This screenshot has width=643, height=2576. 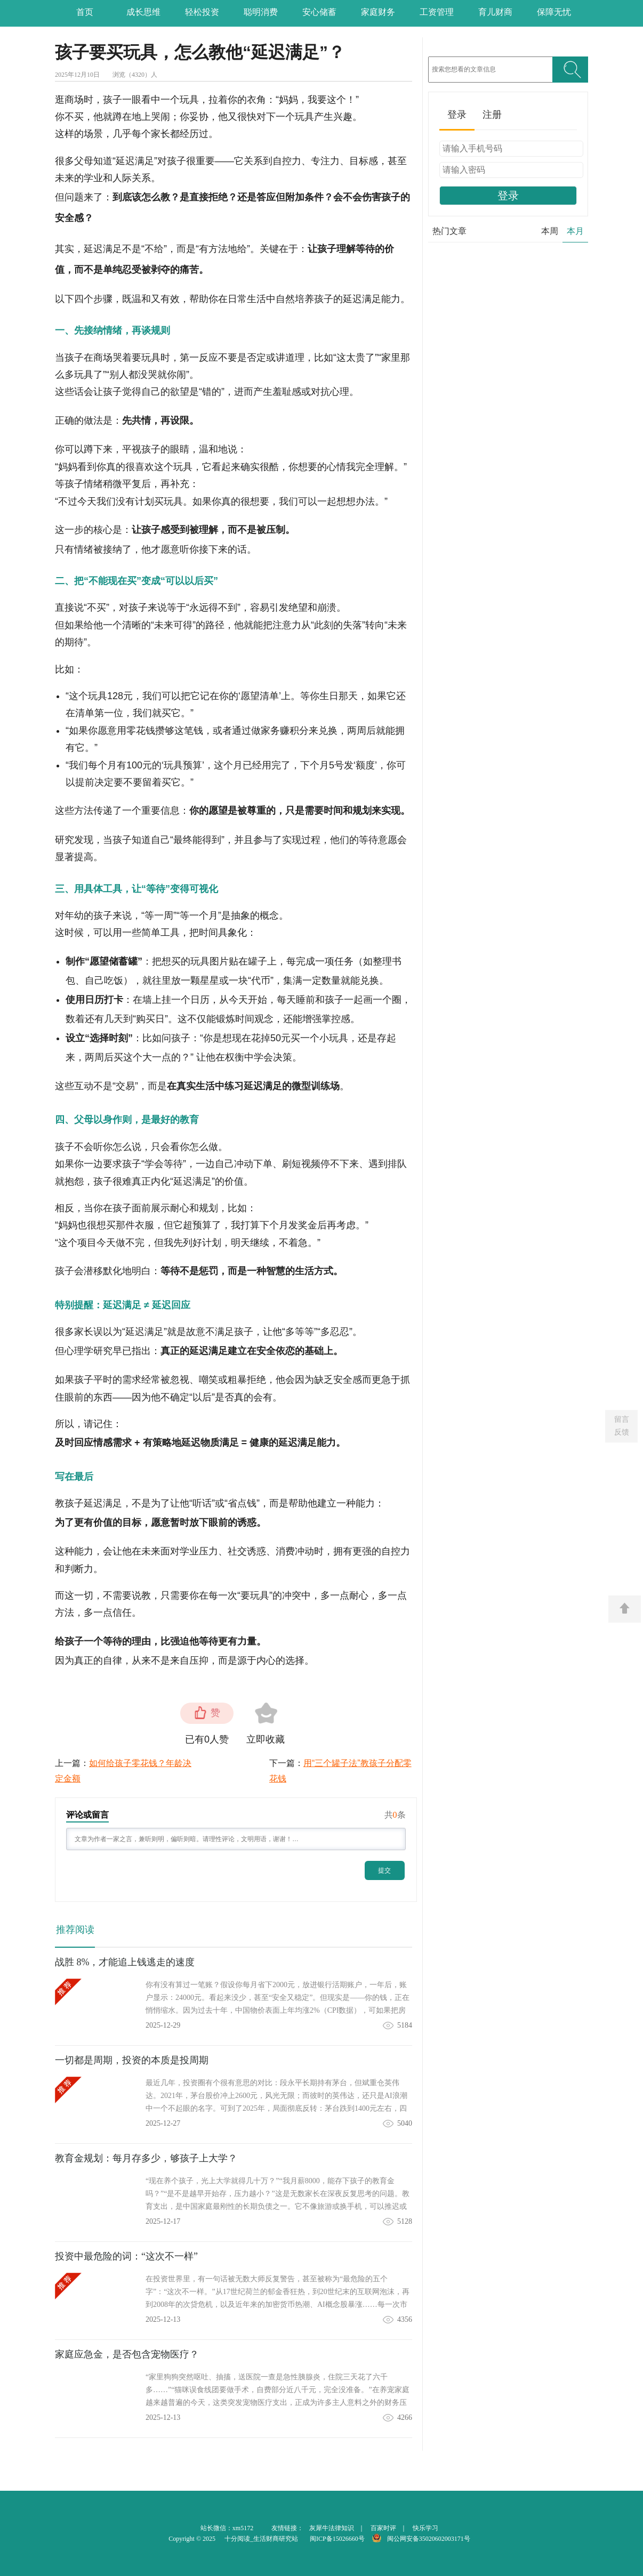 What do you see at coordinates (384, 1870) in the screenshot?
I see `提交` at bounding box center [384, 1870].